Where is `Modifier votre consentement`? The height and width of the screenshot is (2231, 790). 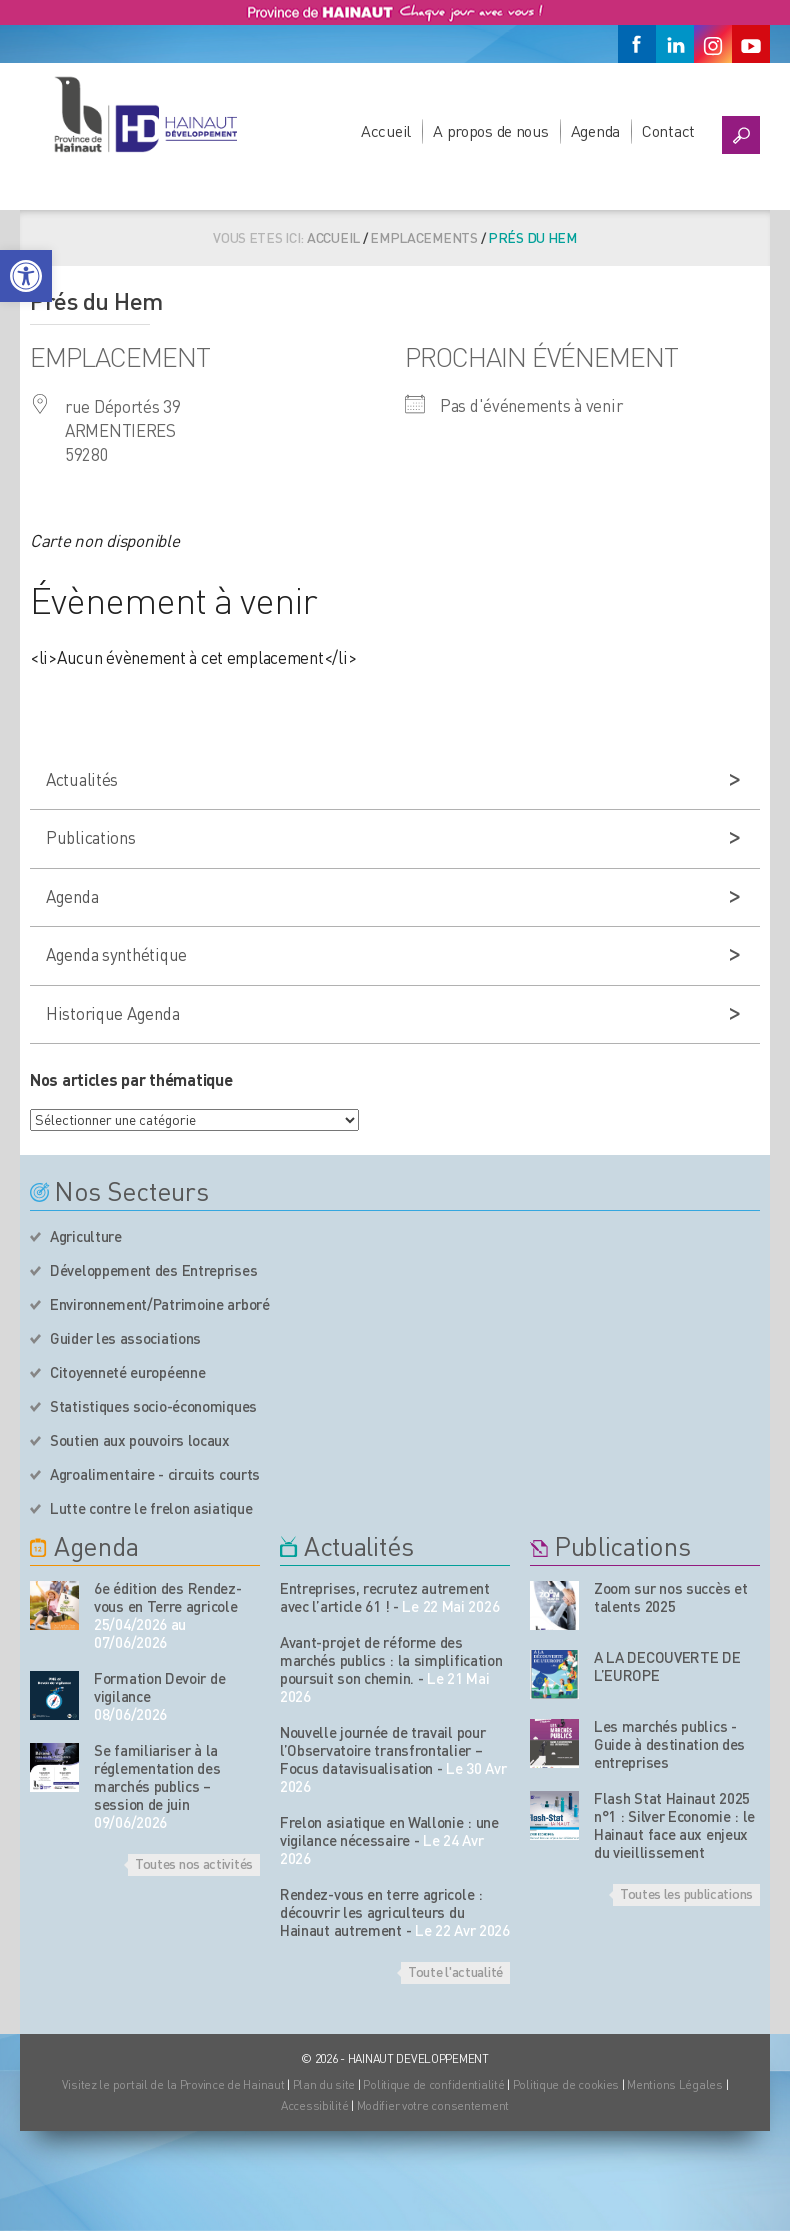
Modifier votre consentement is located at coordinates (433, 2105).